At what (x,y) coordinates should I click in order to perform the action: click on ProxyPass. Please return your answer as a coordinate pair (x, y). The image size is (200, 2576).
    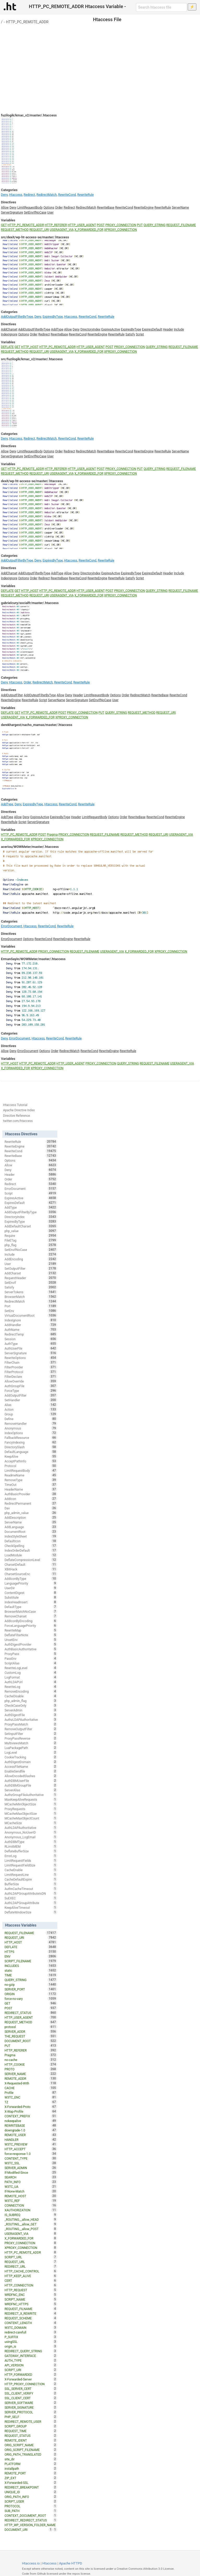
    Looking at the image, I should click on (30, 1654).